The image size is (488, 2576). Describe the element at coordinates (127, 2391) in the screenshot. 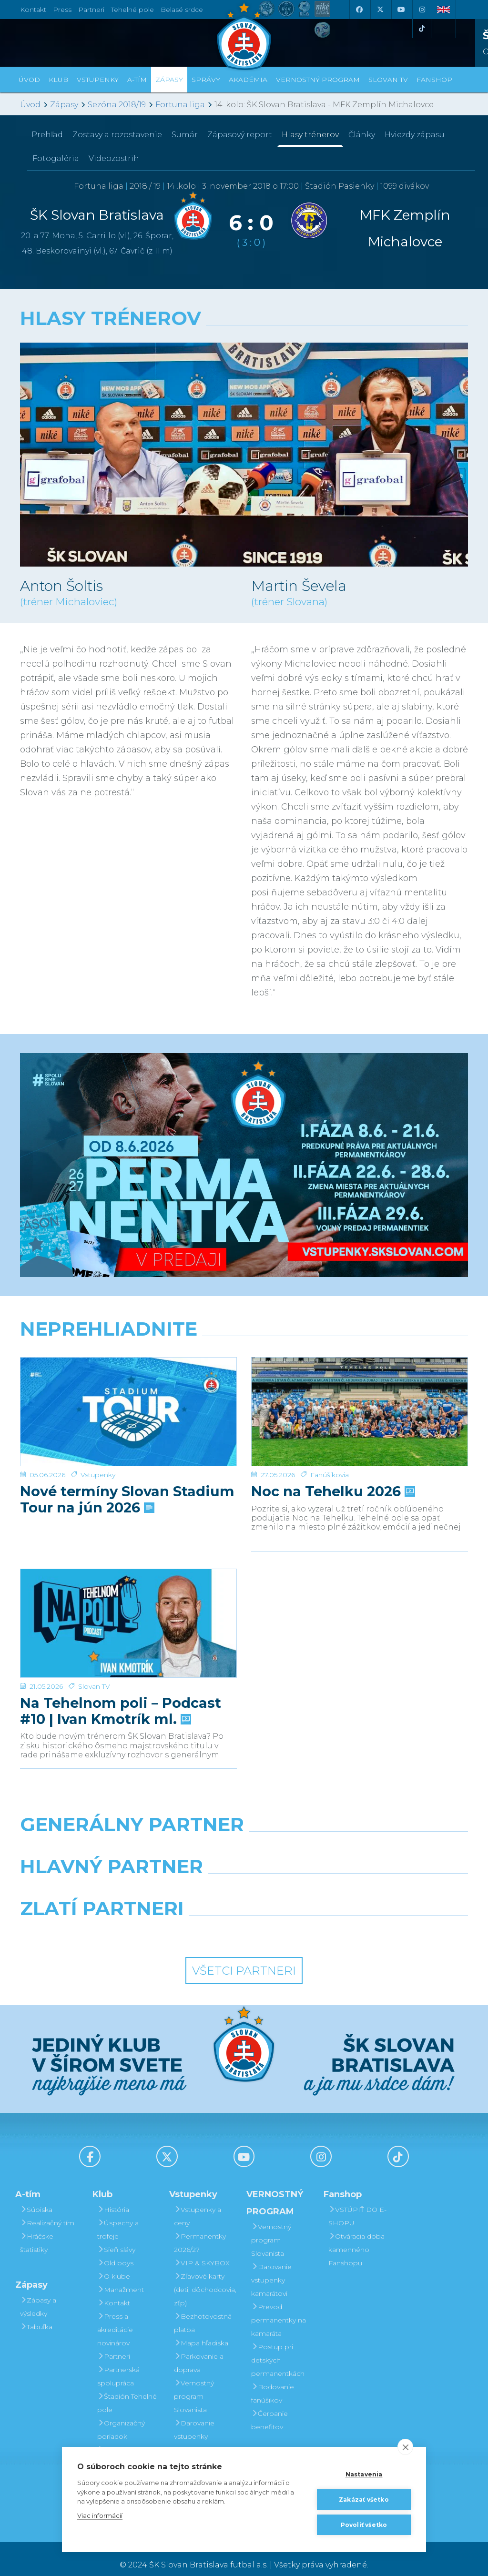

I see `Štadión Tehelné pole` at that location.